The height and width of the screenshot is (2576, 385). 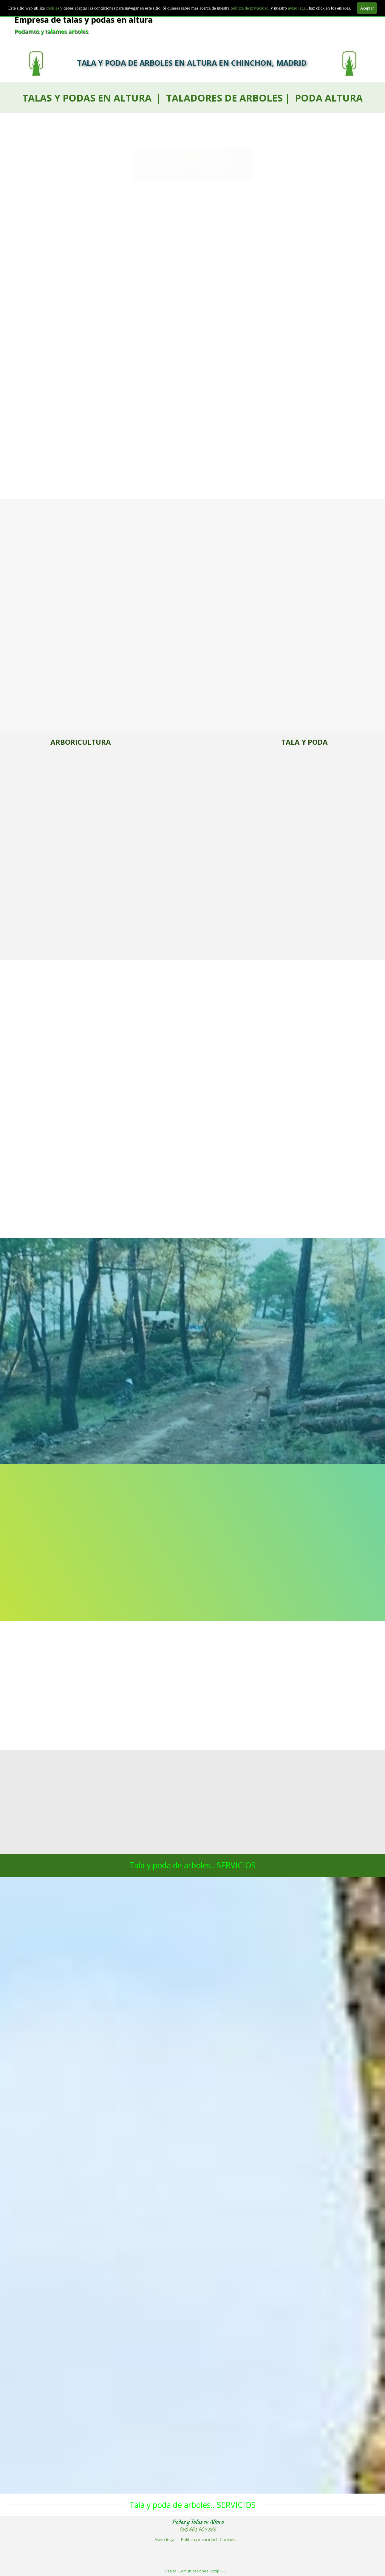 I want to click on (34) 601 904 866, so click(x=198, y=2529).